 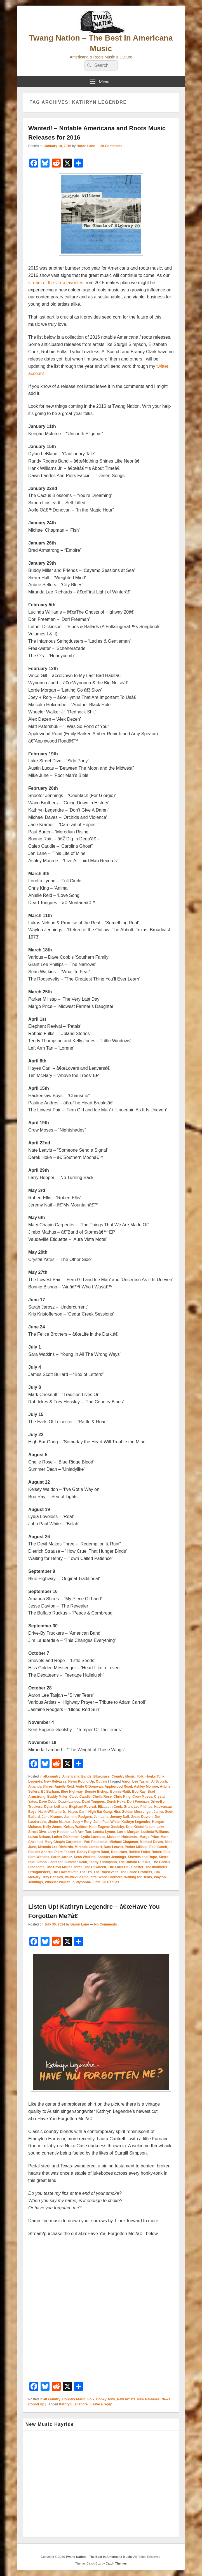 I want to click on Jesse Dayton, so click(x=141, y=1817).